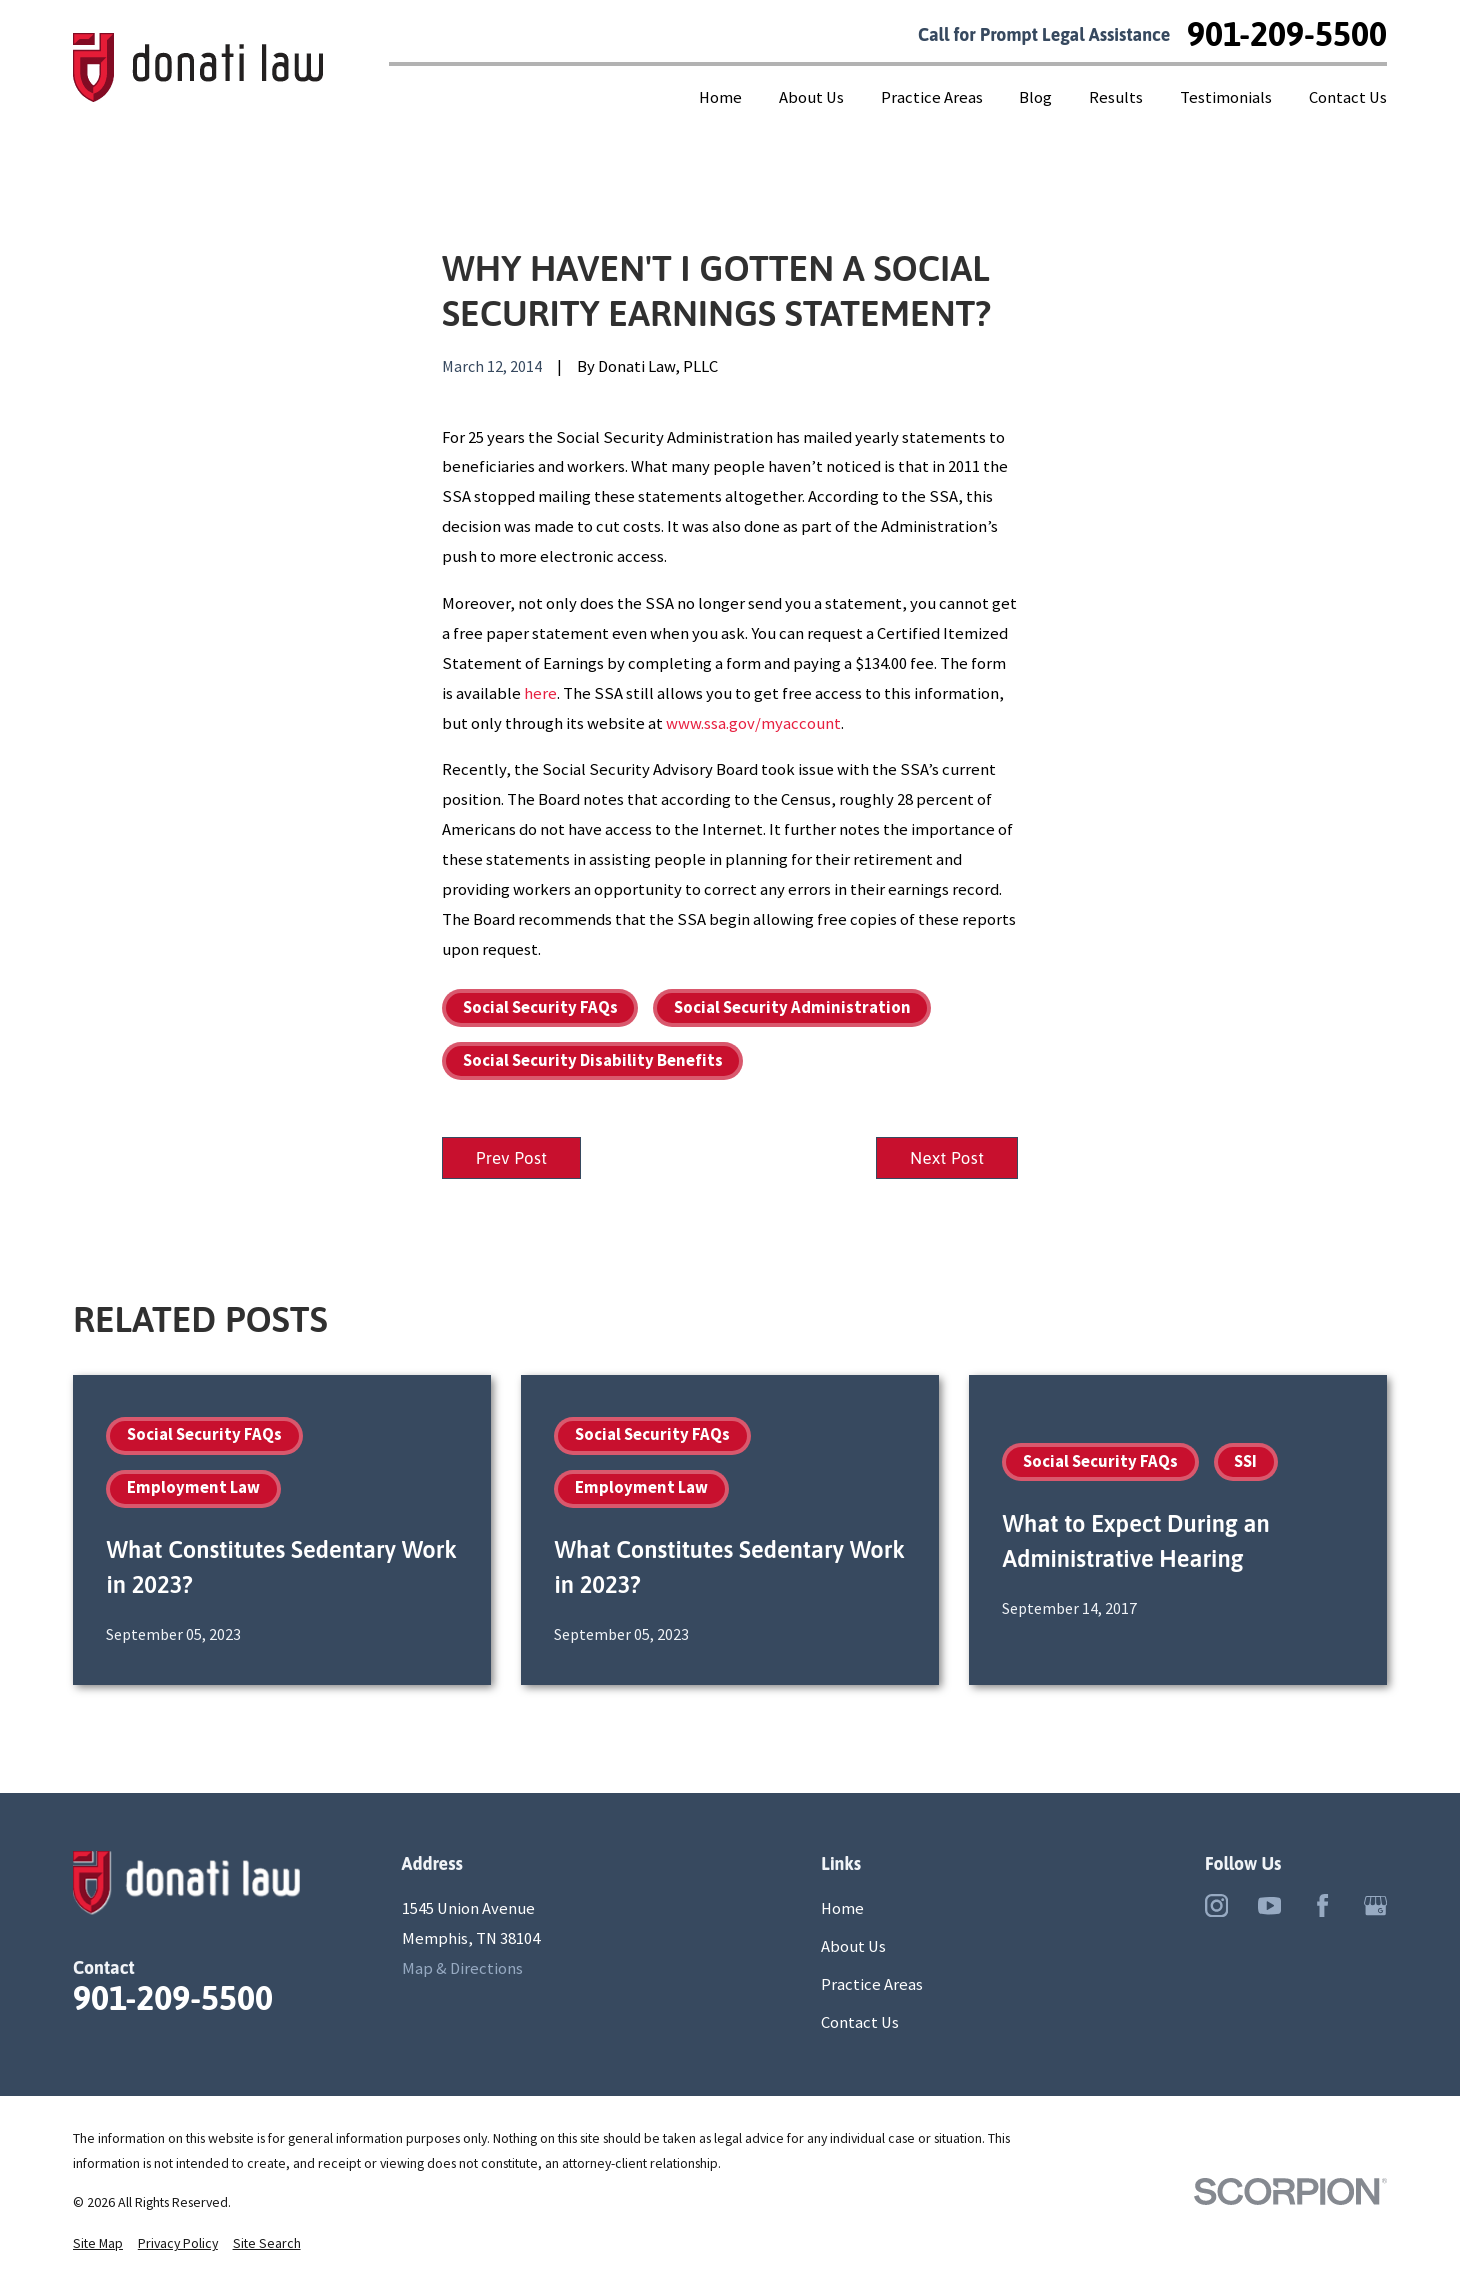  Describe the element at coordinates (720, 97) in the screenshot. I see `Home [menuitem]` at that location.